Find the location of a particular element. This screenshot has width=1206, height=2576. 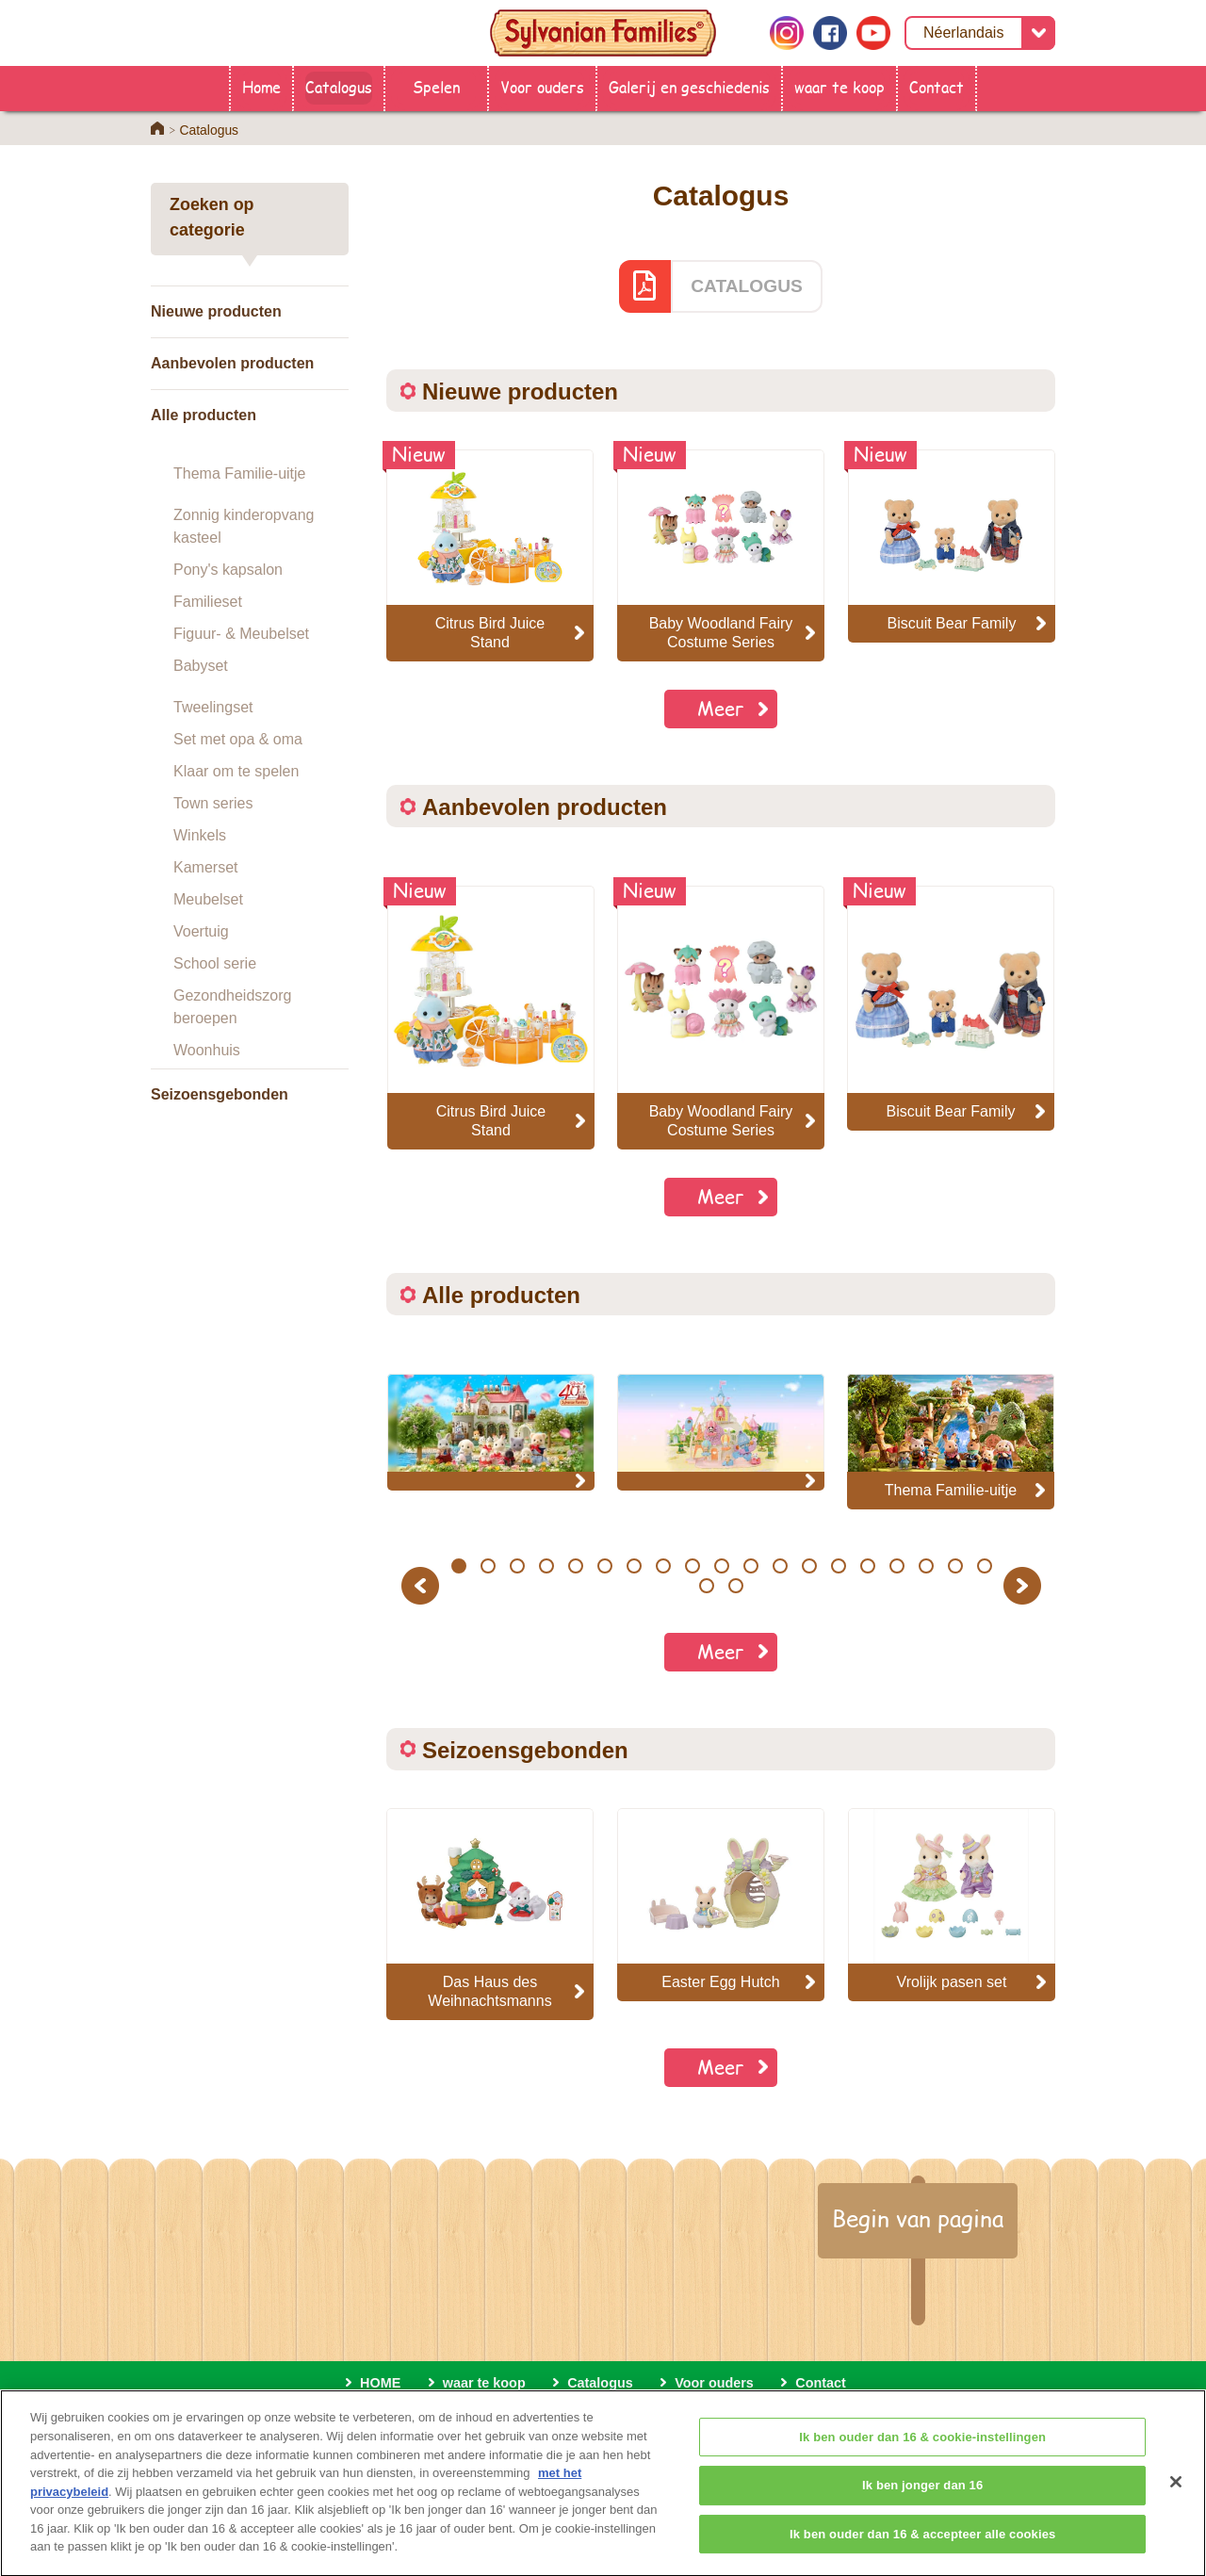

11 [button] is located at coordinates (750, 1566).